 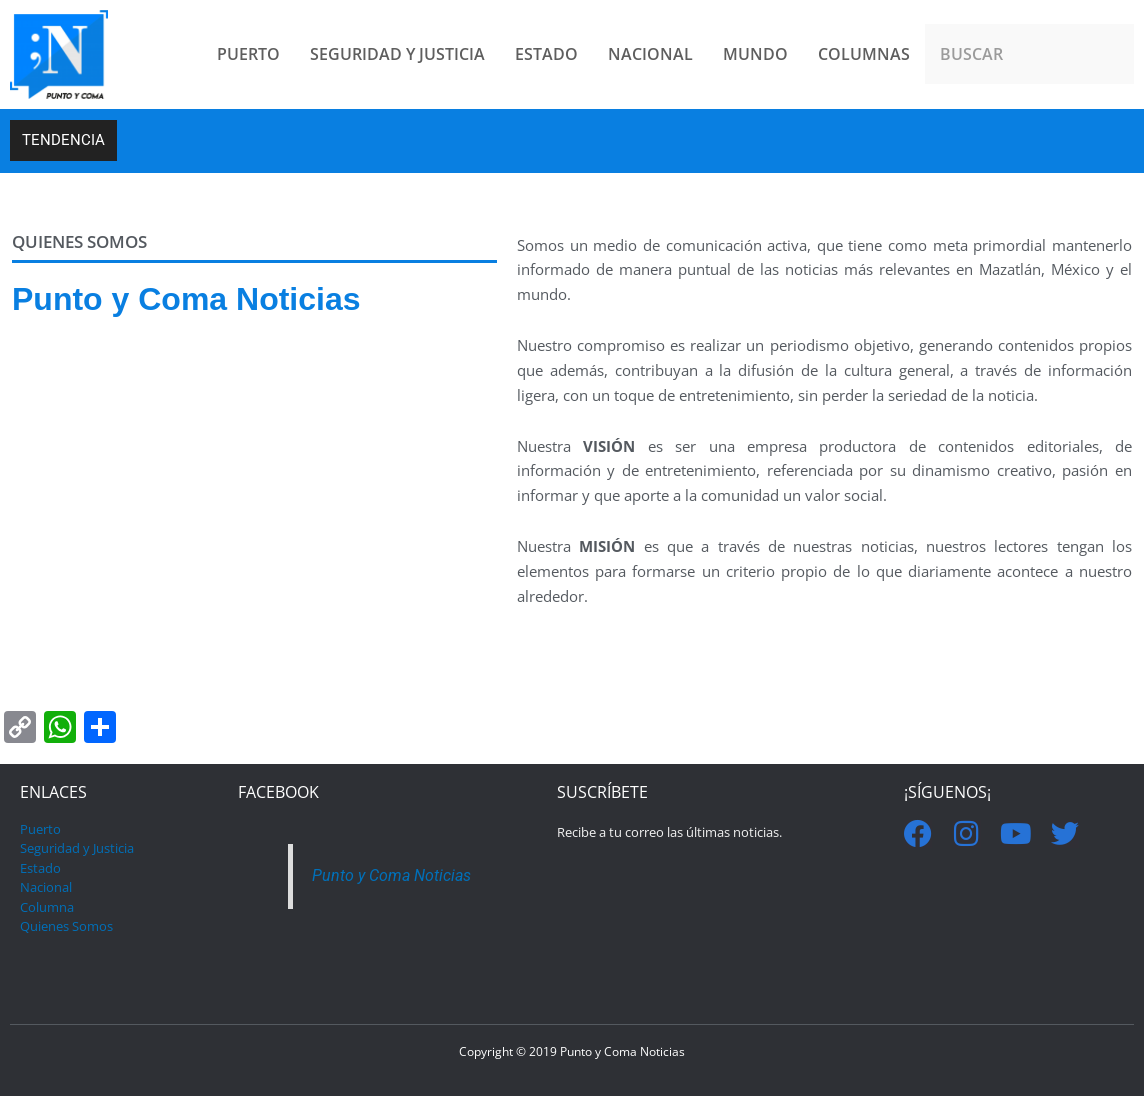 I want to click on Estado, so click(x=40, y=868).